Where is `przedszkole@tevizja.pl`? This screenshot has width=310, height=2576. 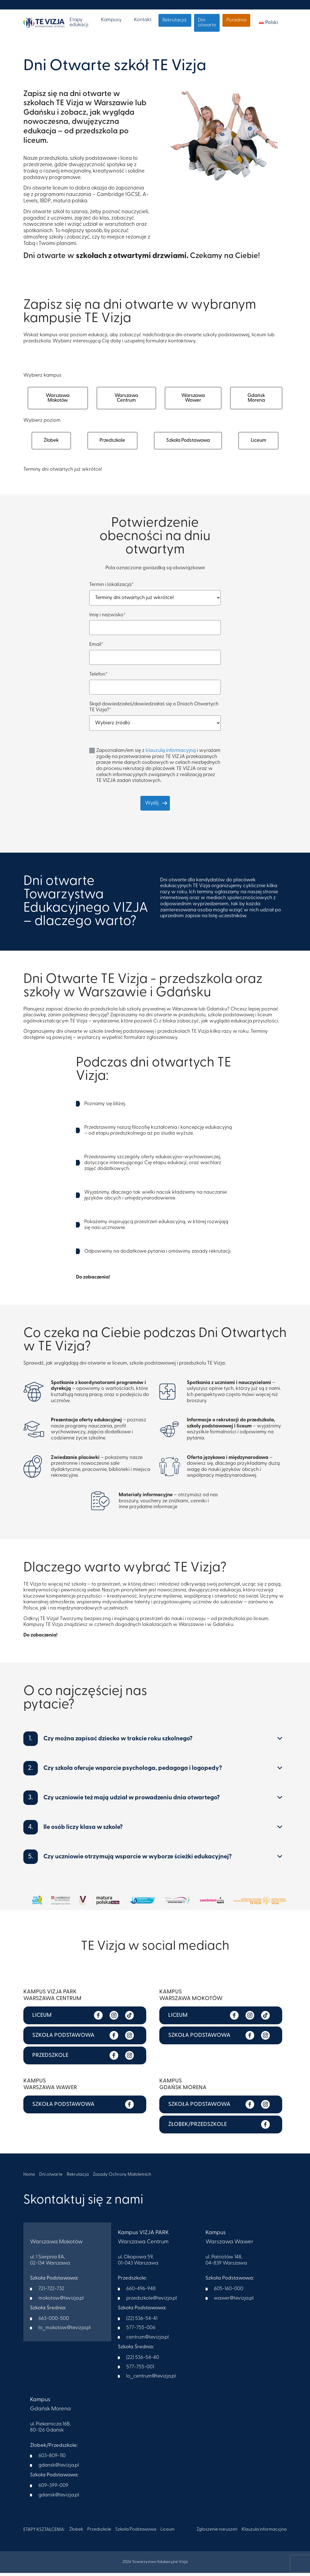
przedszkole@tevizja.pl is located at coordinates (151, 2301).